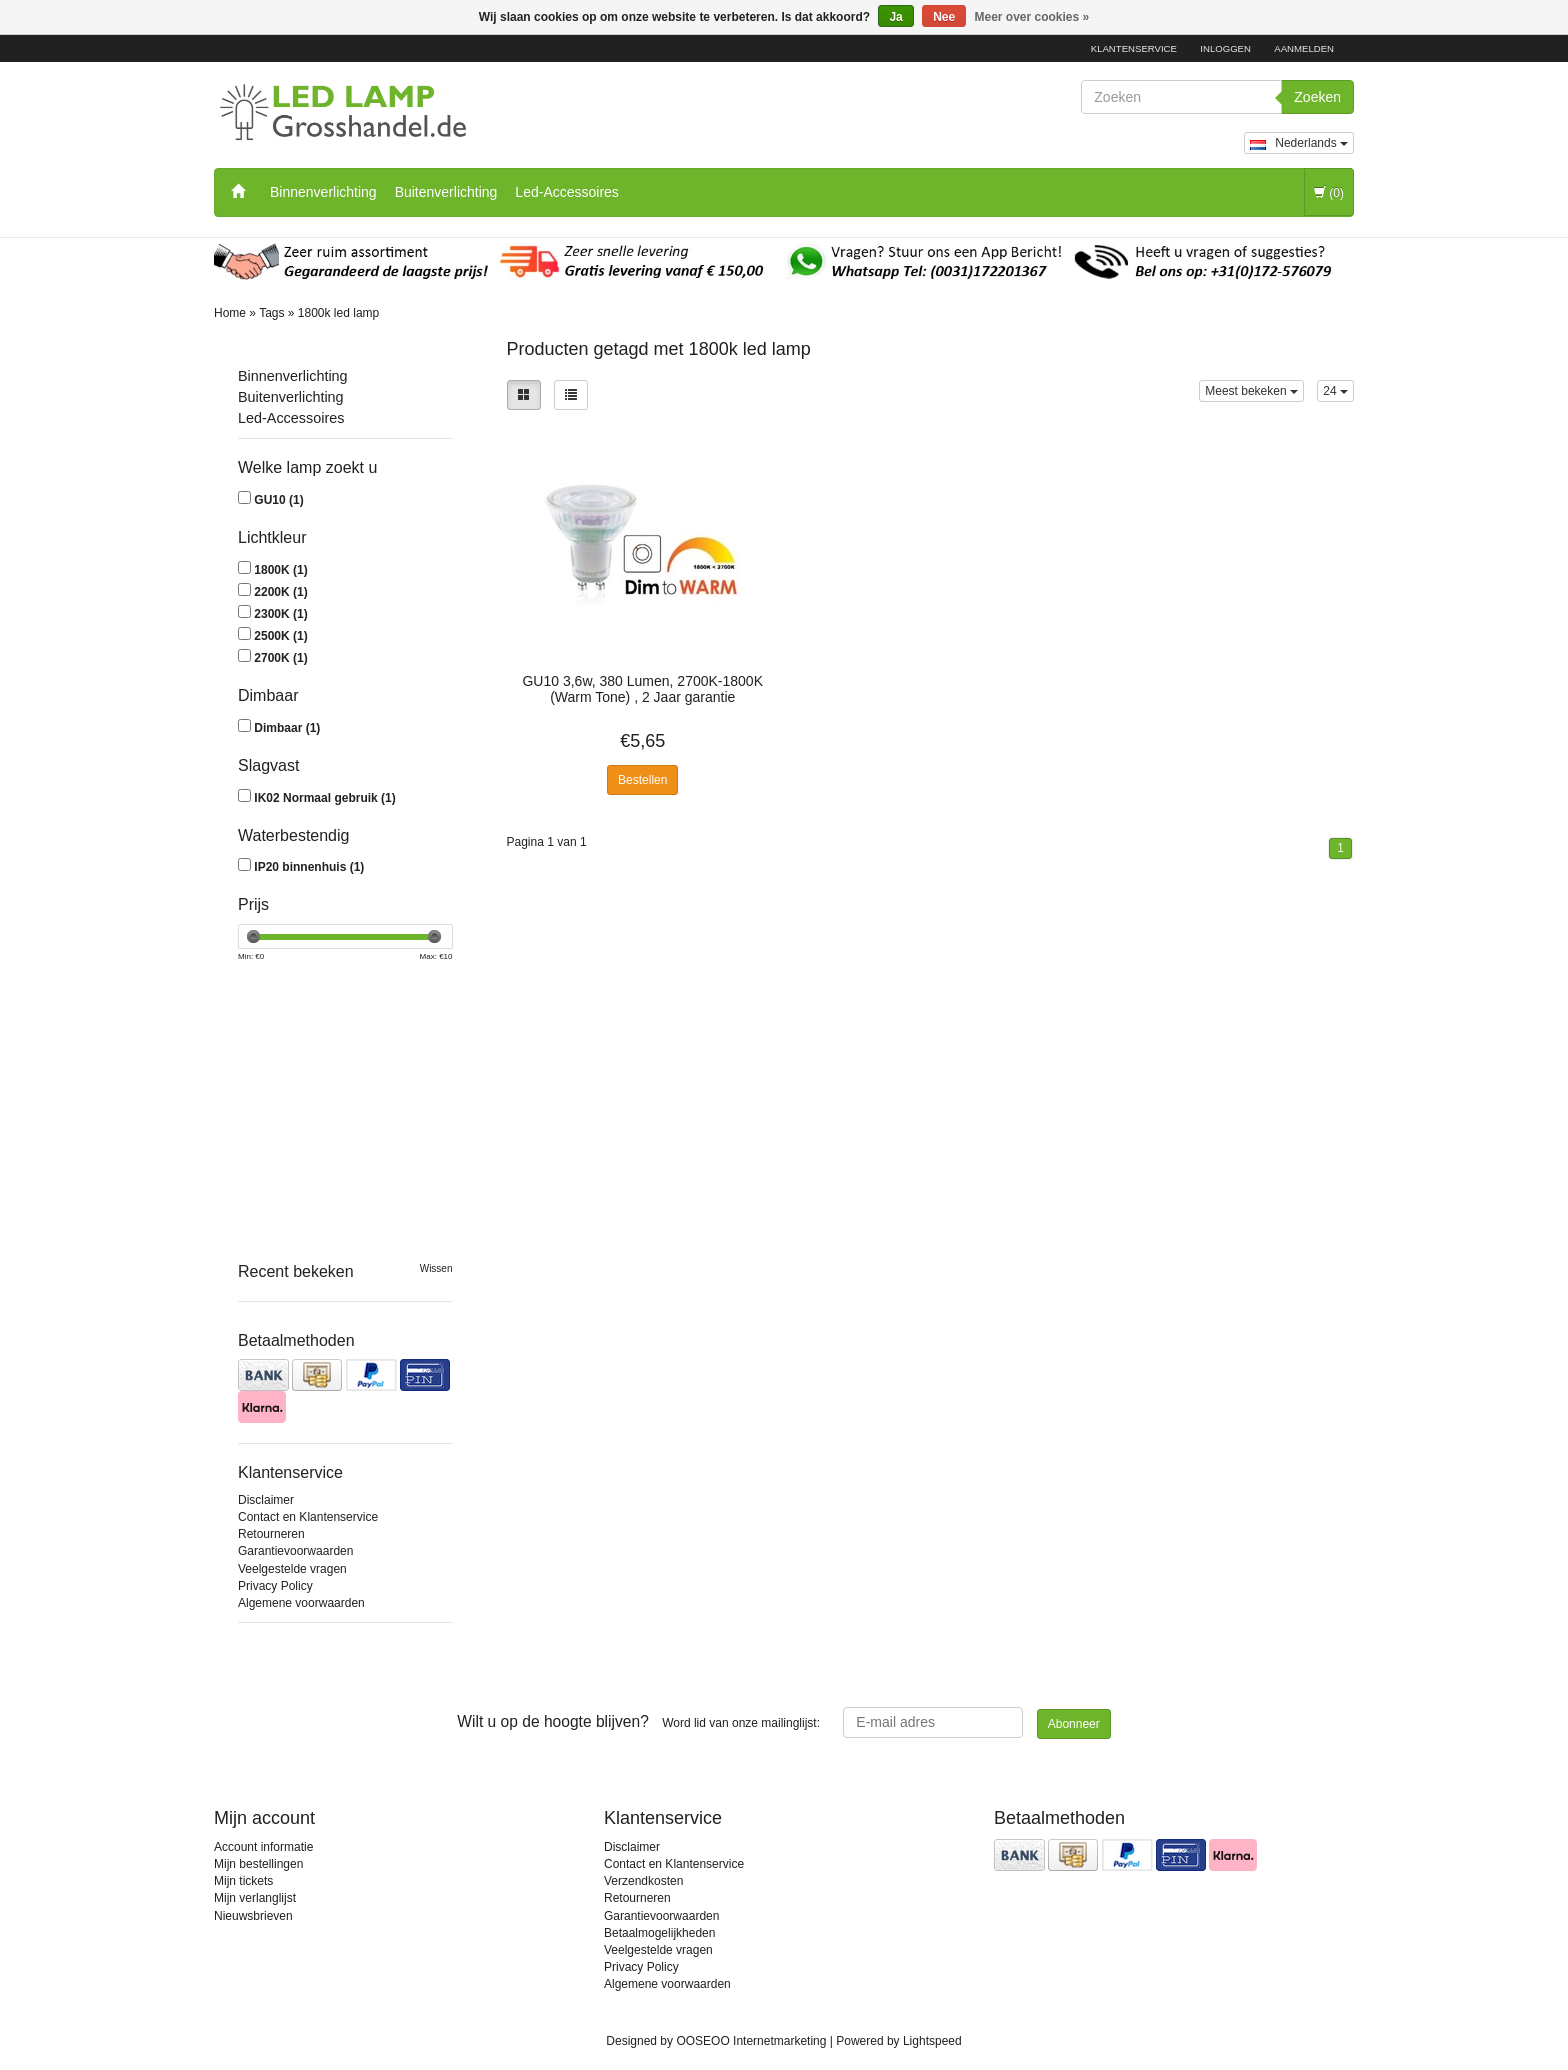 This screenshot has width=1568, height=2070. Describe the element at coordinates (292, 1569) in the screenshot. I see `Veelgestelde vragen` at that location.